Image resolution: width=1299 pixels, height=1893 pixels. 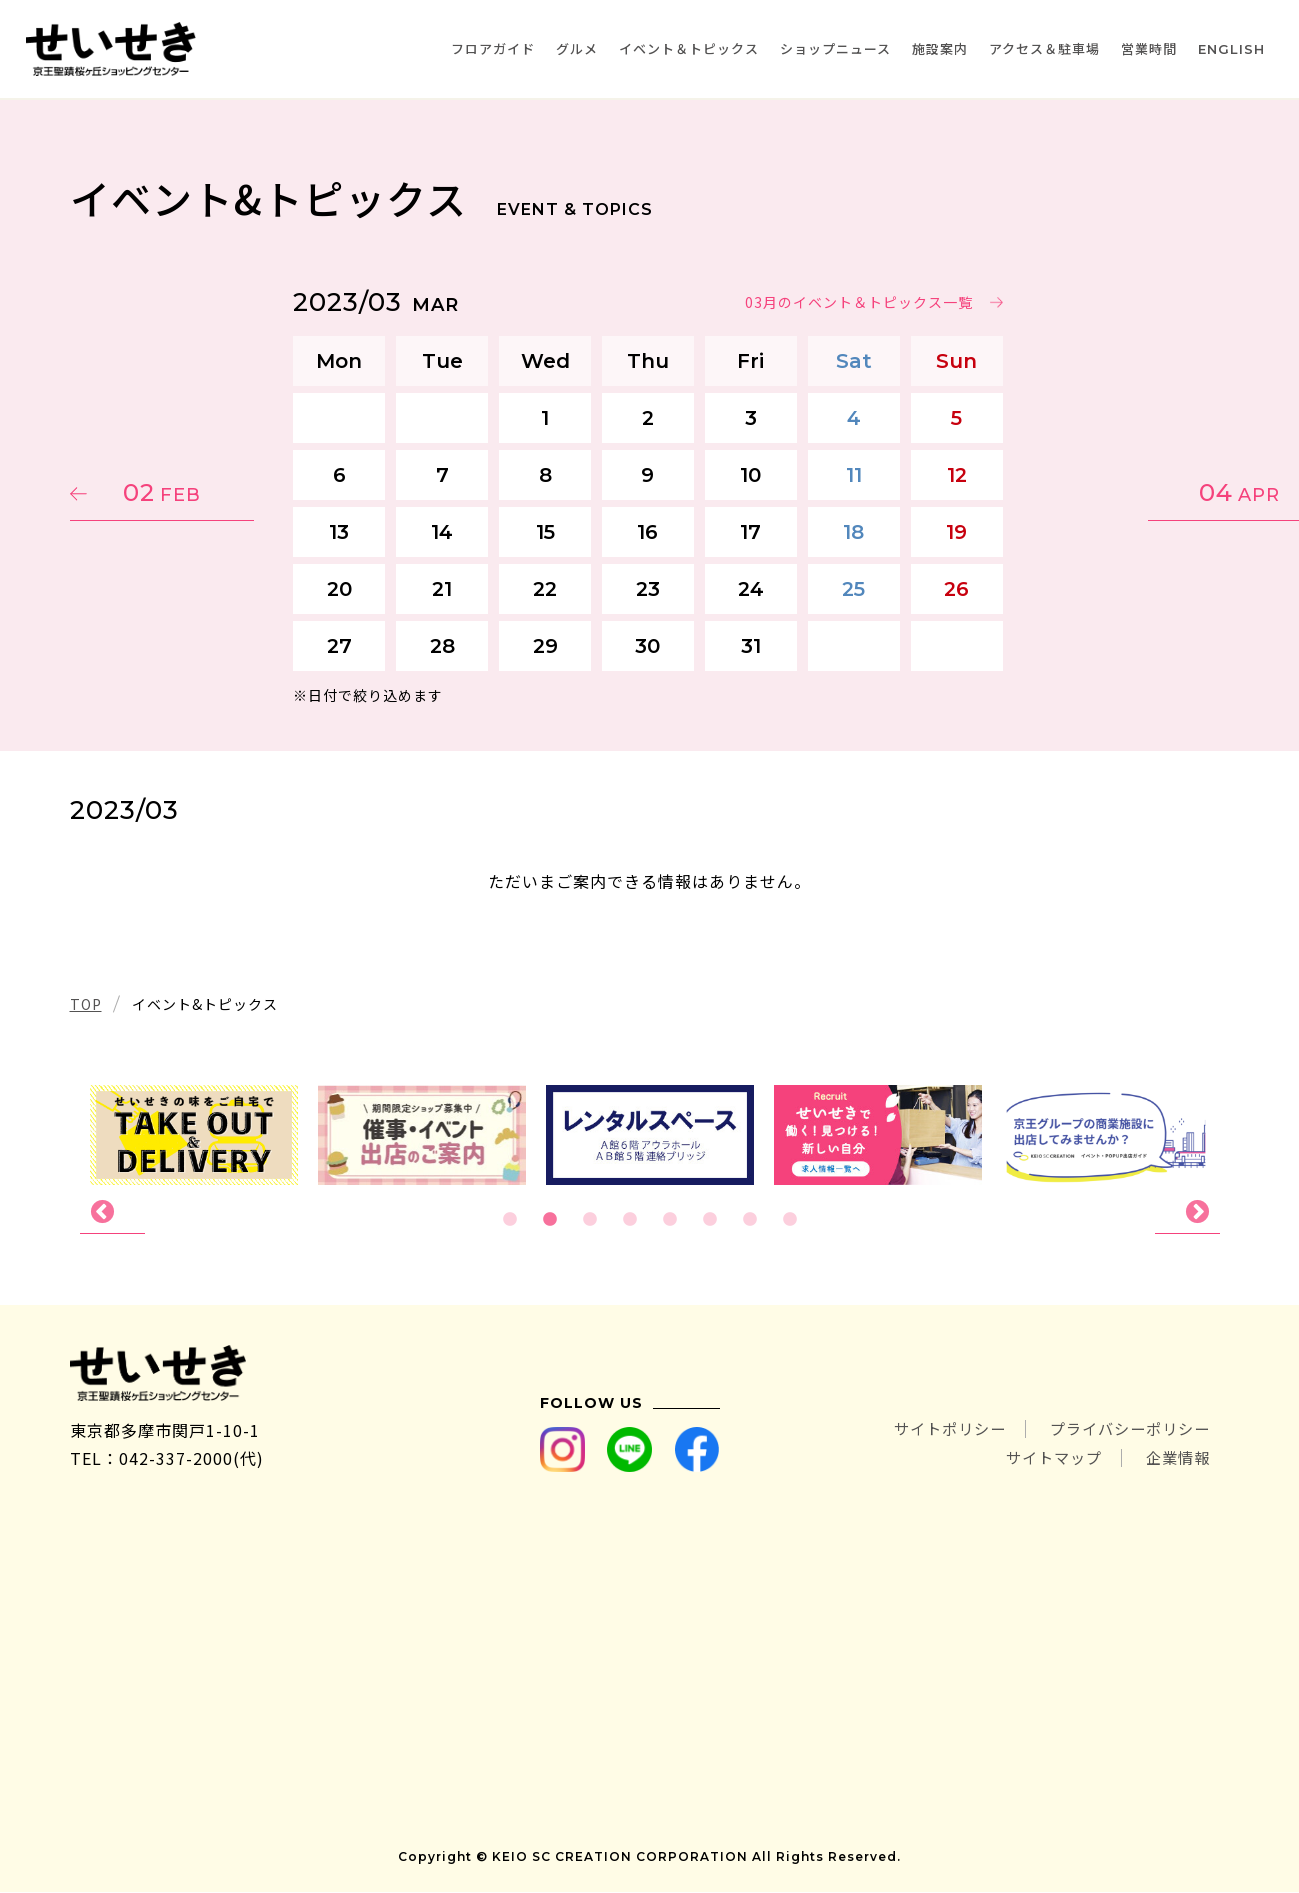 I want to click on プライバシーポリシー, so click(x=1125, y=1431).